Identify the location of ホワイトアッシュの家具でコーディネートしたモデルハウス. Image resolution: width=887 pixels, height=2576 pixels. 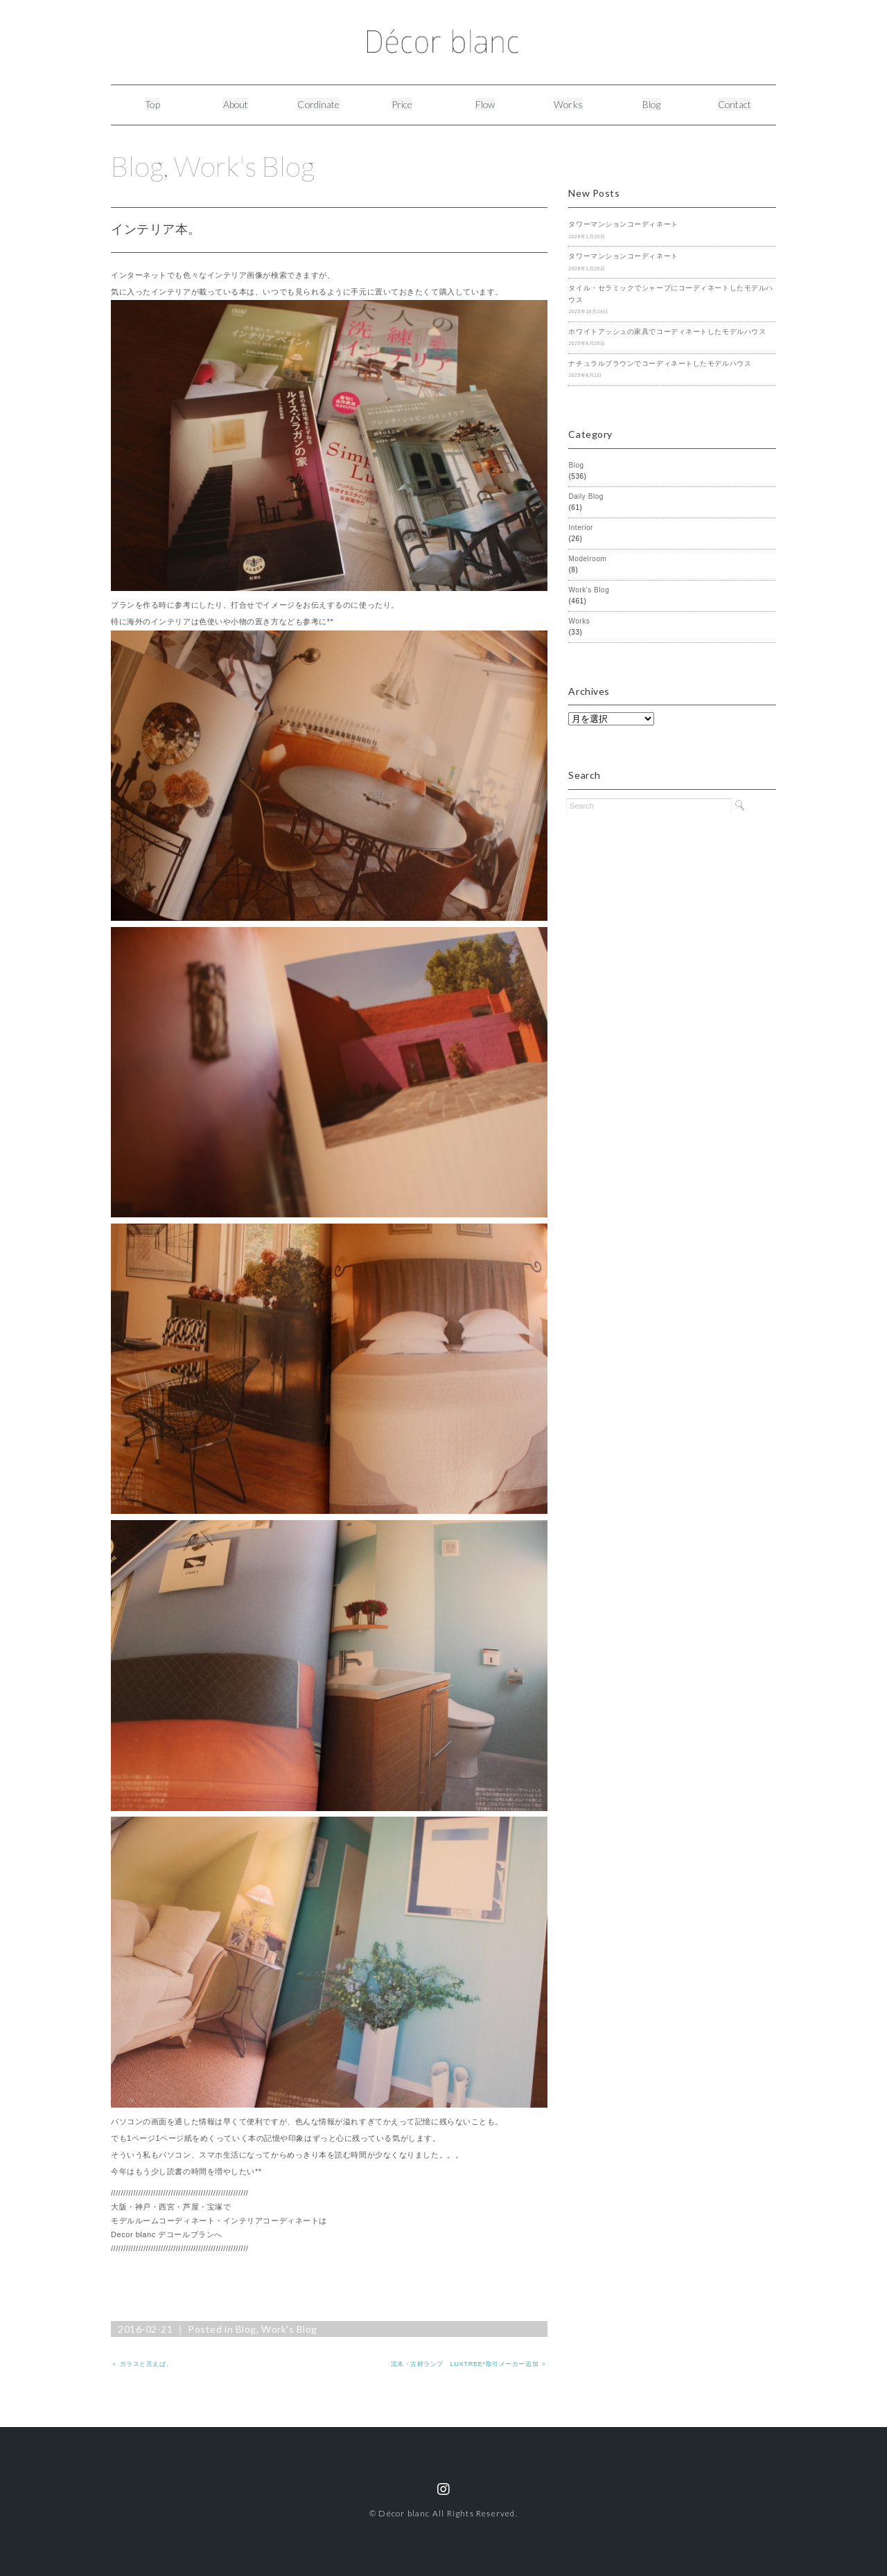
(667, 331).